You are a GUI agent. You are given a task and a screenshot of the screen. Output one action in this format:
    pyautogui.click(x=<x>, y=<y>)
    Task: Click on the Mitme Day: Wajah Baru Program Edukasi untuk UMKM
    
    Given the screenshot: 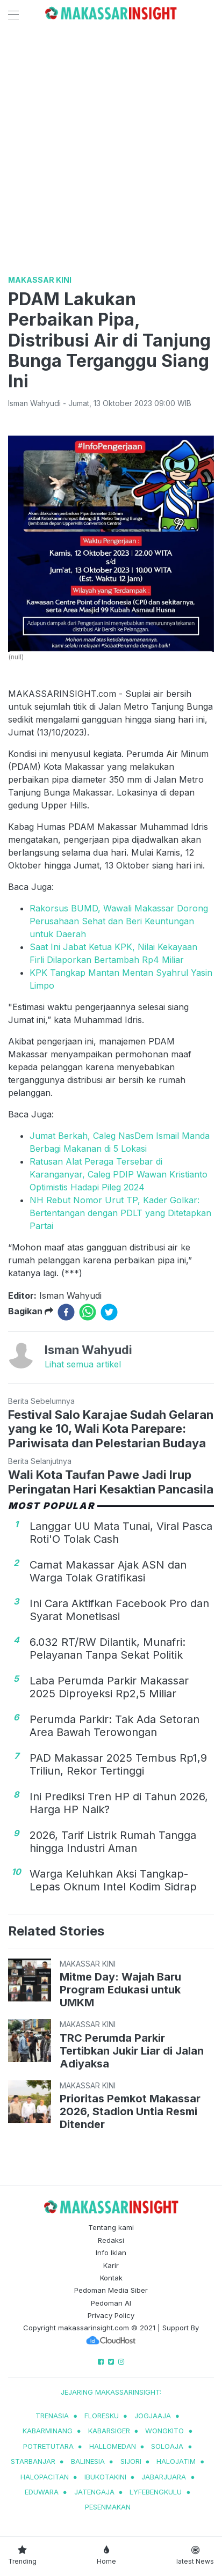 What is the action you would take?
    pyautogui.click(x=120, y=1989)
    